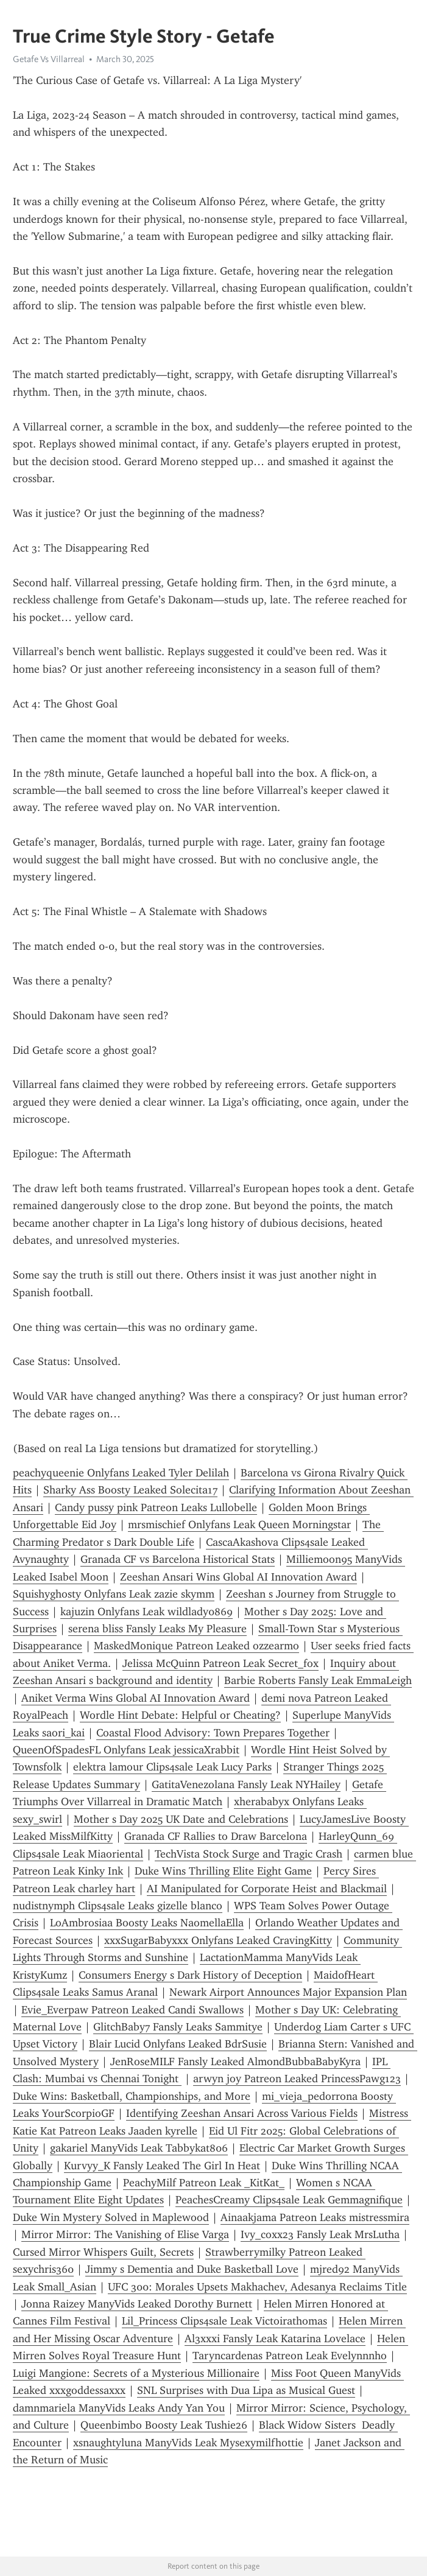  What do you see at coordinates (248, 1854) in the screenshot?
I see `TechVista Stock Surge and Tragic Crash` at bounding box center [248, 1854].